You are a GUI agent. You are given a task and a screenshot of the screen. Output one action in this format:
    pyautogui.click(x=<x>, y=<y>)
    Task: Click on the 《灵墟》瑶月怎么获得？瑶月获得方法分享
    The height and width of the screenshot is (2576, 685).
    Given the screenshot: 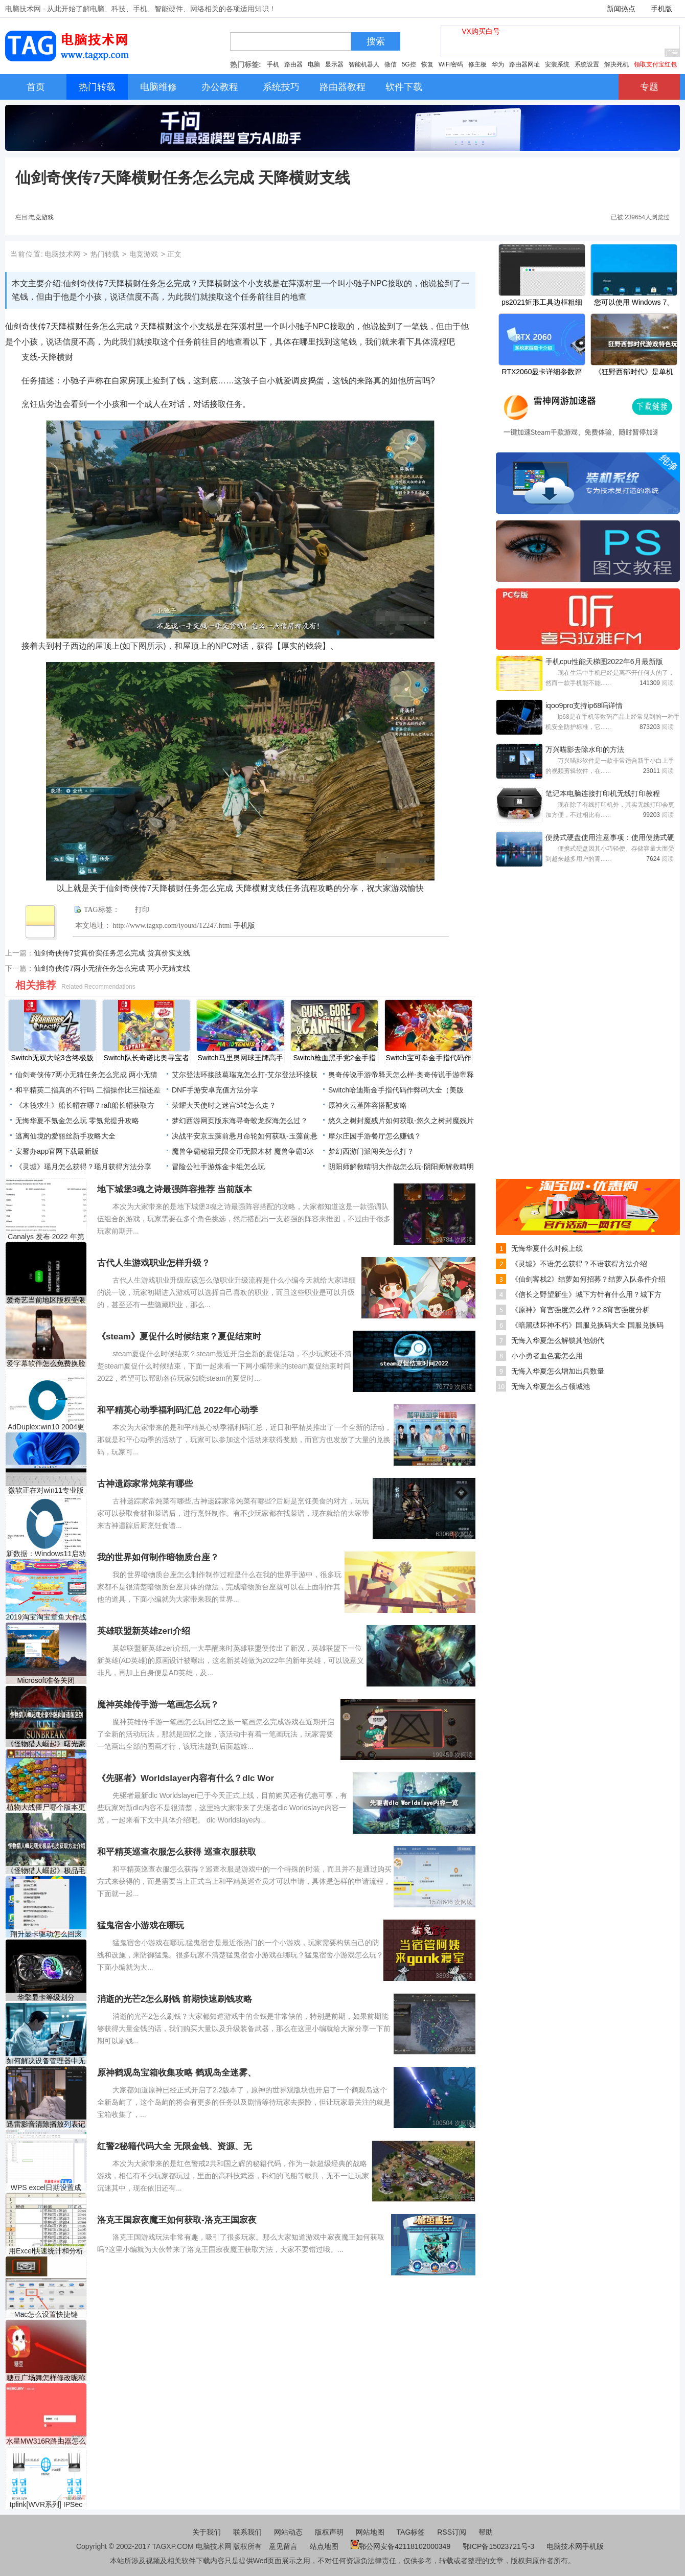 What is the action you would take?
    pyautogui.click(x=83, y=1166)
    